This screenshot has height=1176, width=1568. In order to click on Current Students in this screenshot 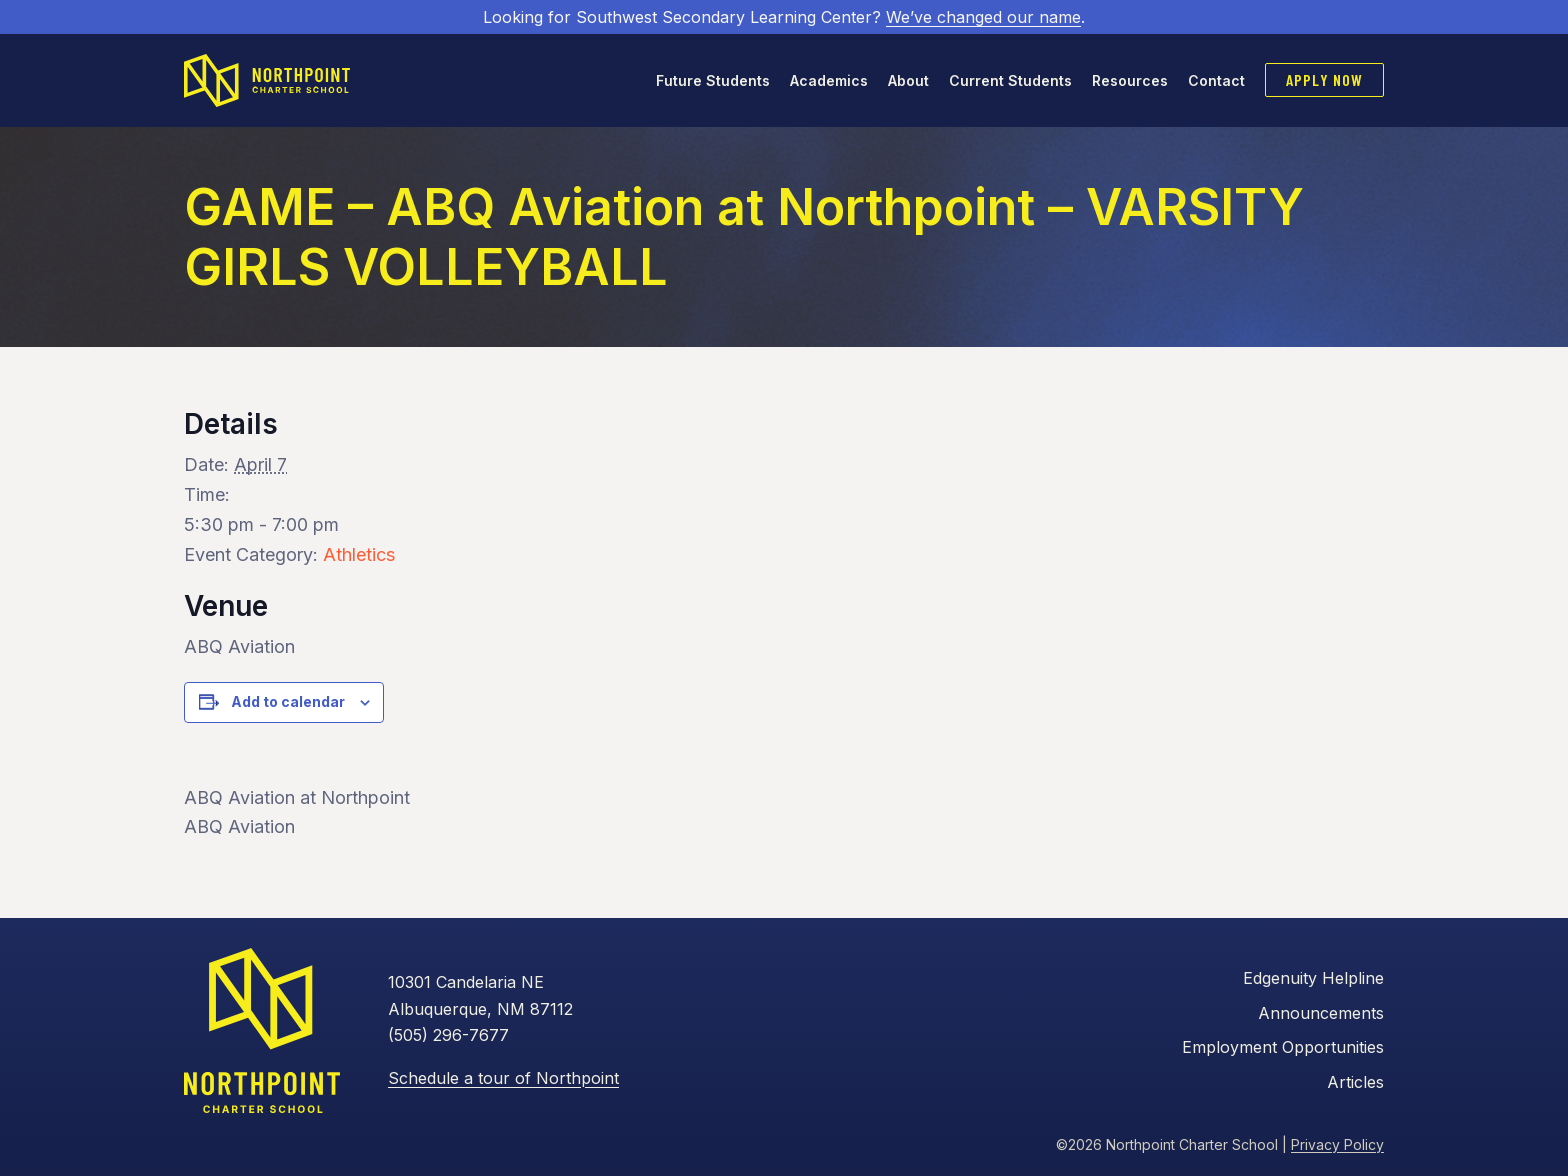, I will do `click(1010, 80)`.